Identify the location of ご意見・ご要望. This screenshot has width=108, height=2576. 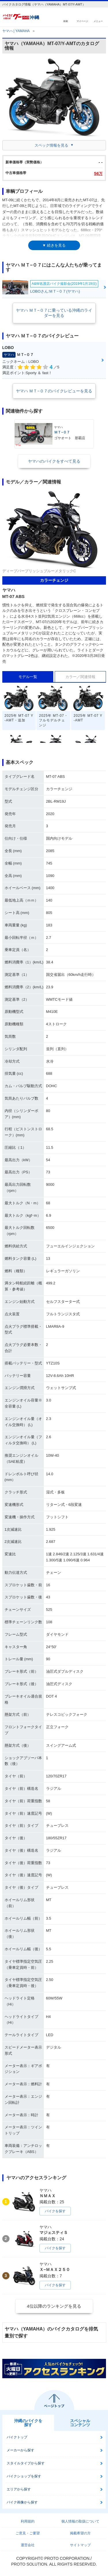
(28, 2533).